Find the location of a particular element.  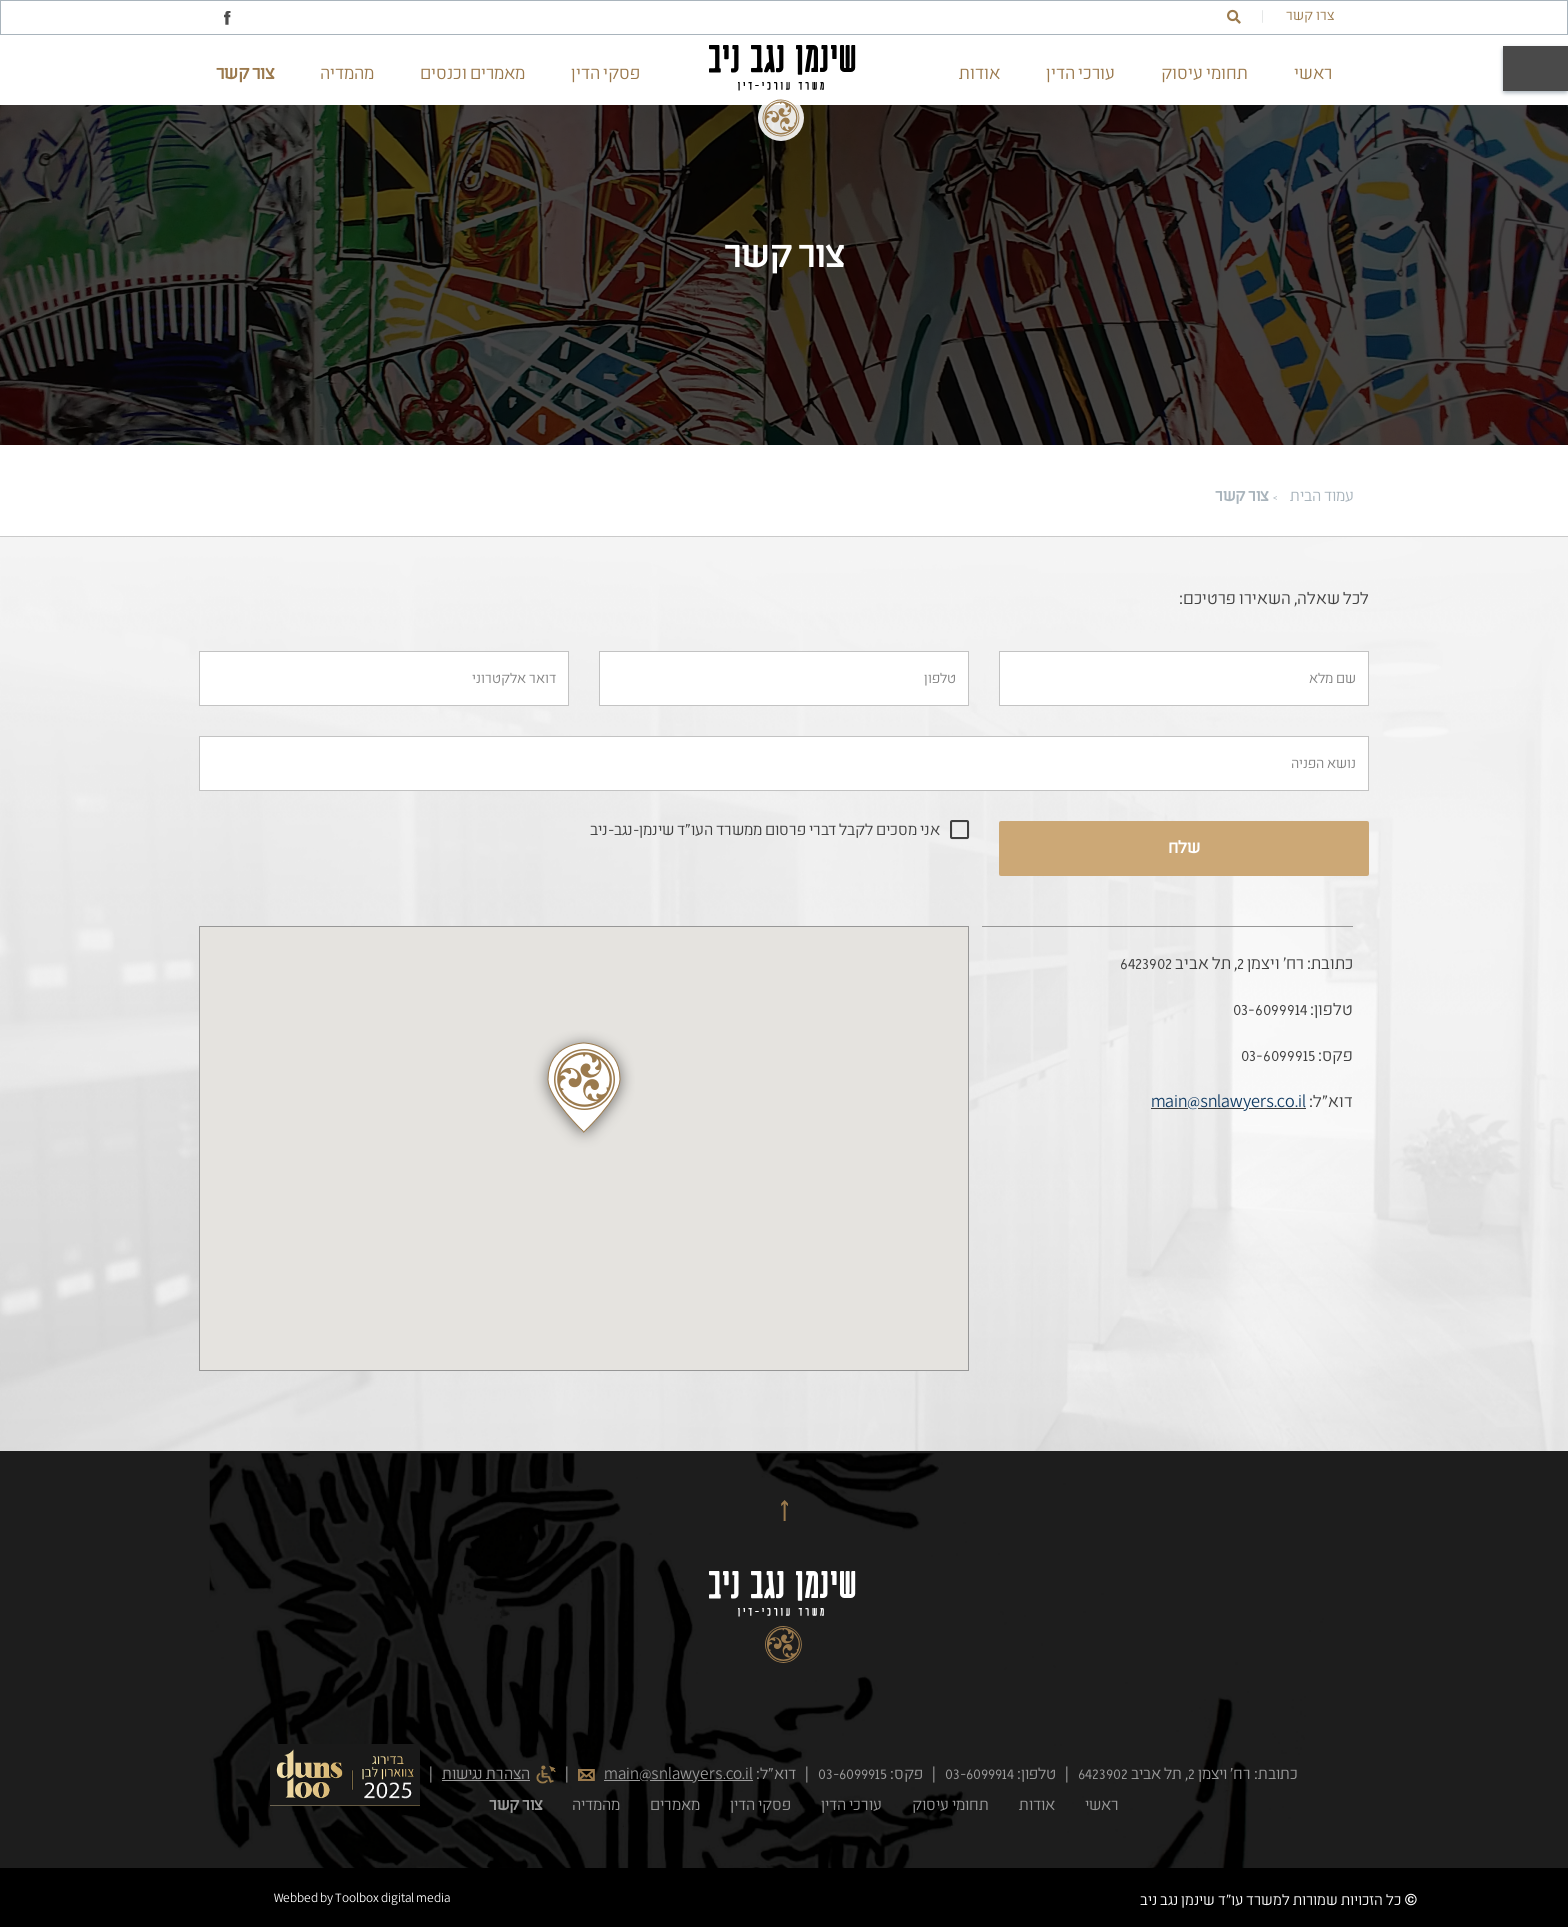

Webbed by Toolbox digital media is located at coordinates (362, 1899).